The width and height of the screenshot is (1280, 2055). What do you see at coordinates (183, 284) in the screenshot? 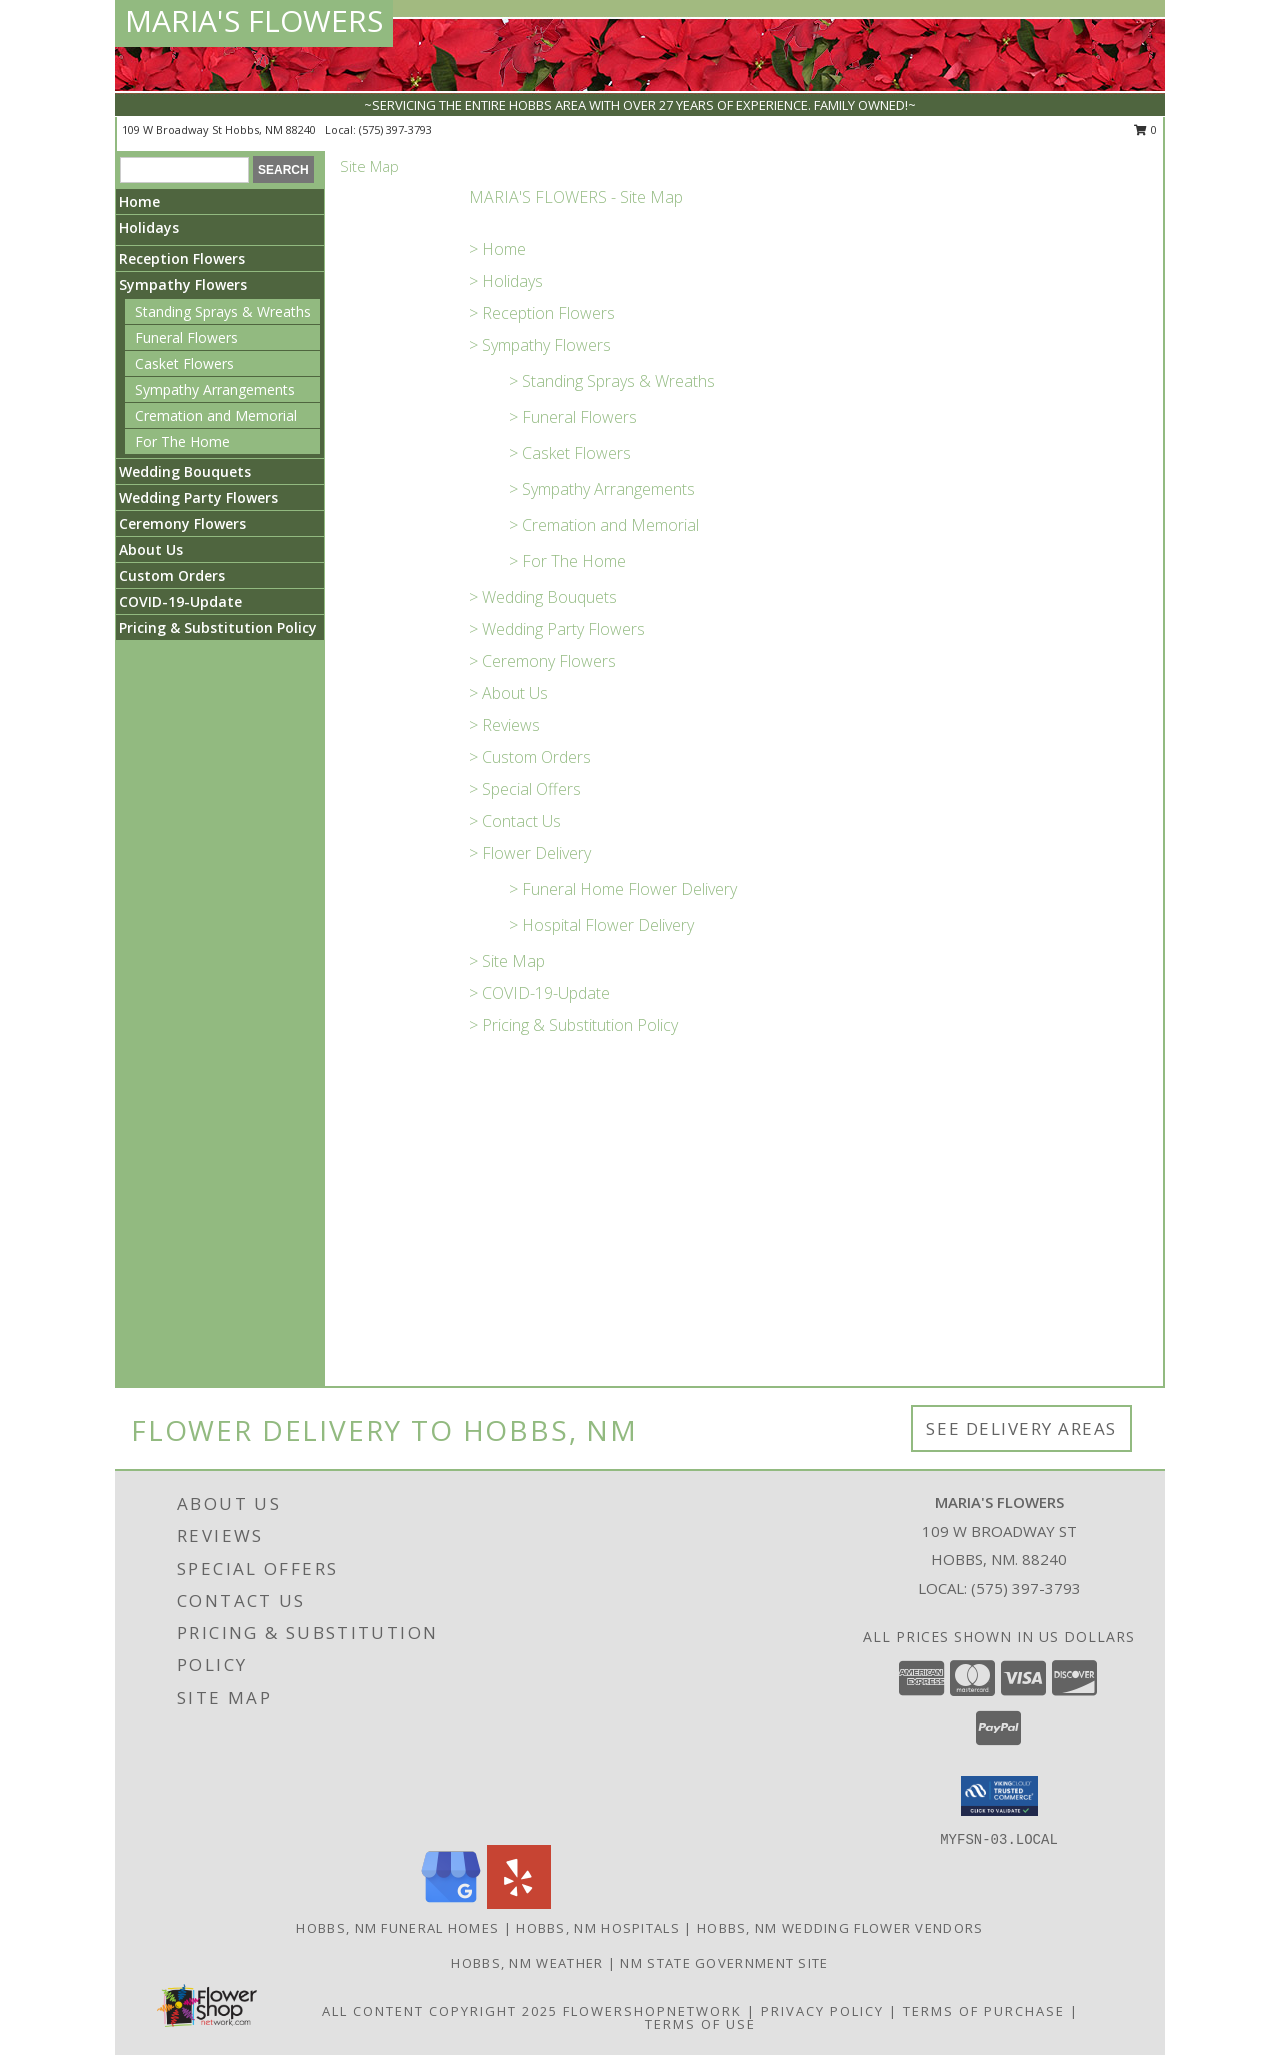
I see `Sympathy Flowers` at bounding box center [183, 284].